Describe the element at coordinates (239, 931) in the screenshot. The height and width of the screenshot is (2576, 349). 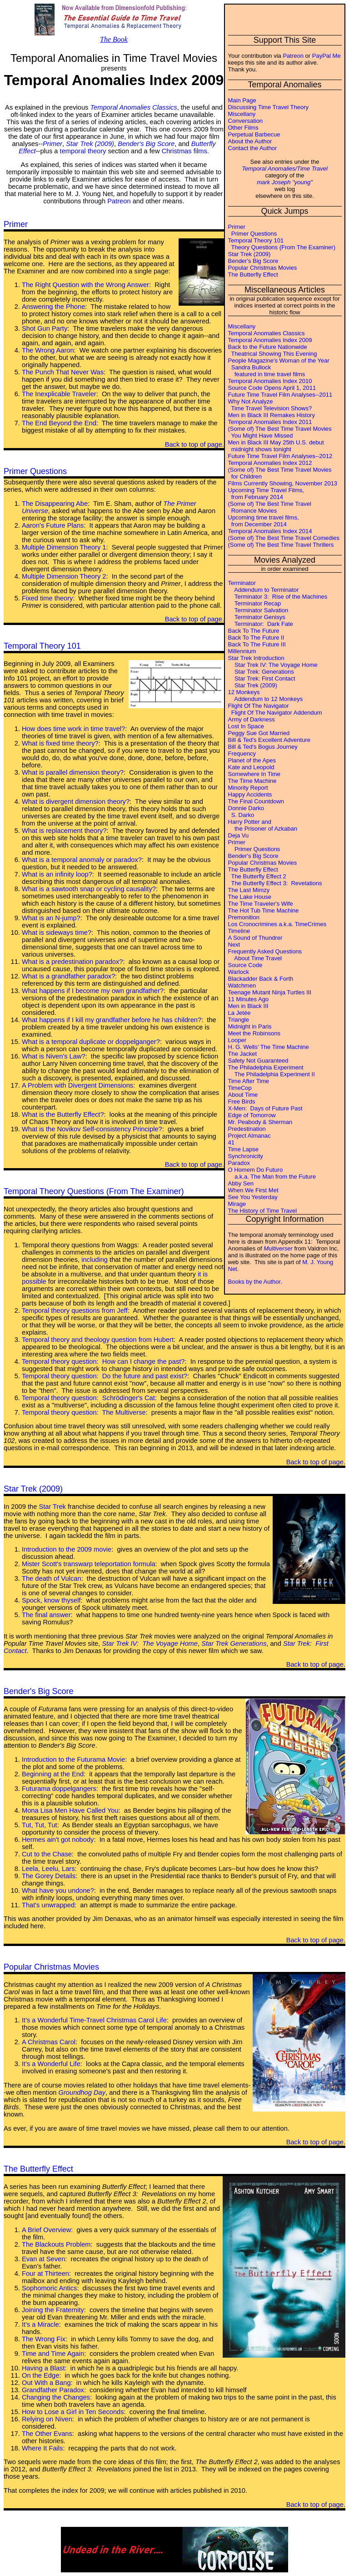
I see `Timeline` at that location.